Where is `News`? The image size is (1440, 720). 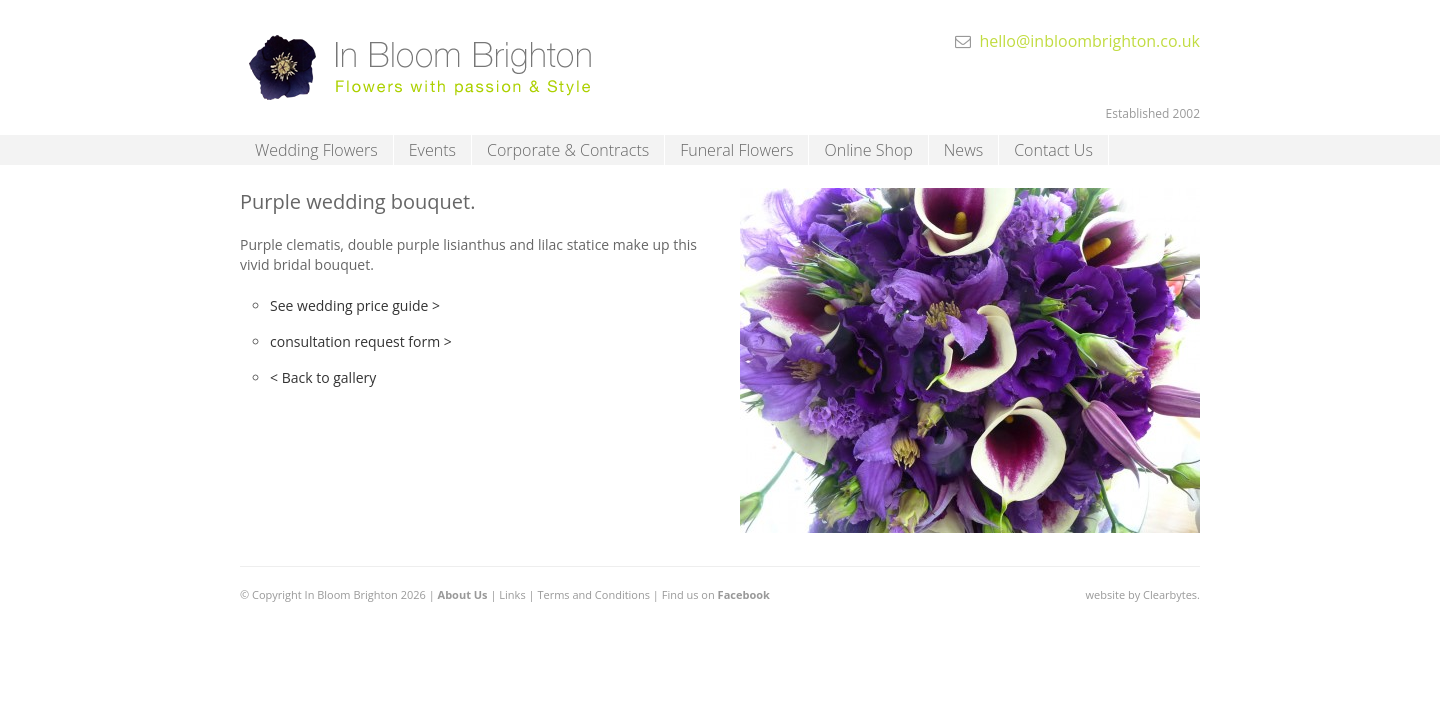 News is located at coordinates (963, 150).